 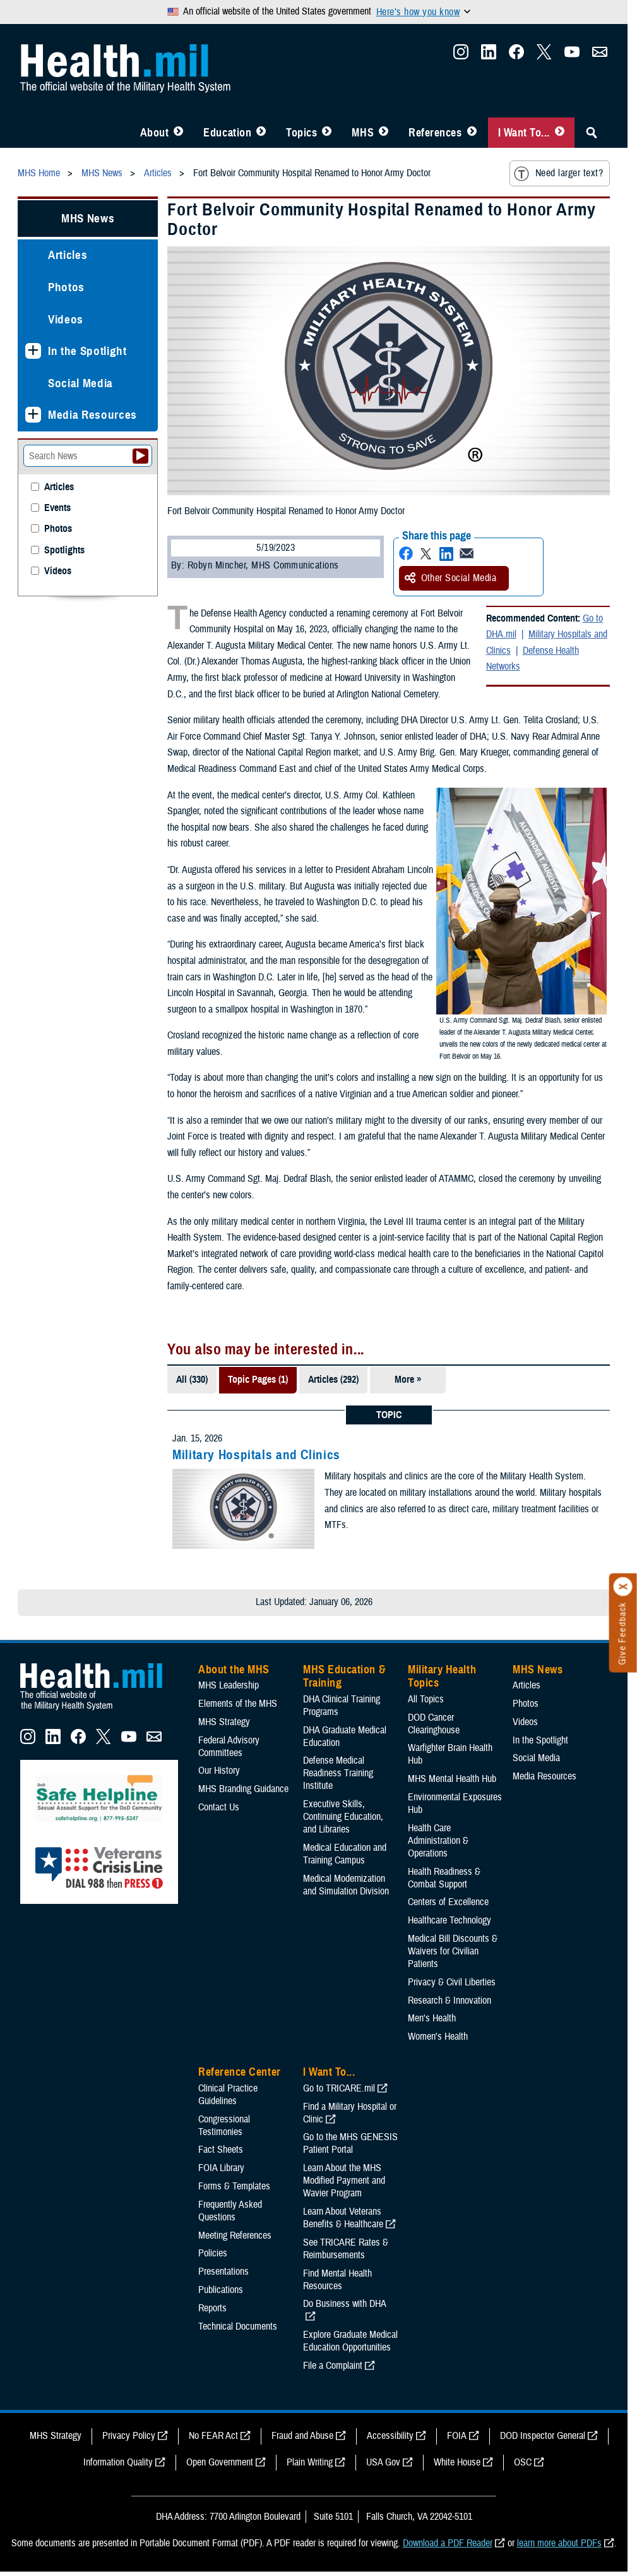 What do you see at coordinates (224, 2125) in the screenshot?
I see `Congressional Testimonies` at bounding box center [224, 2125].